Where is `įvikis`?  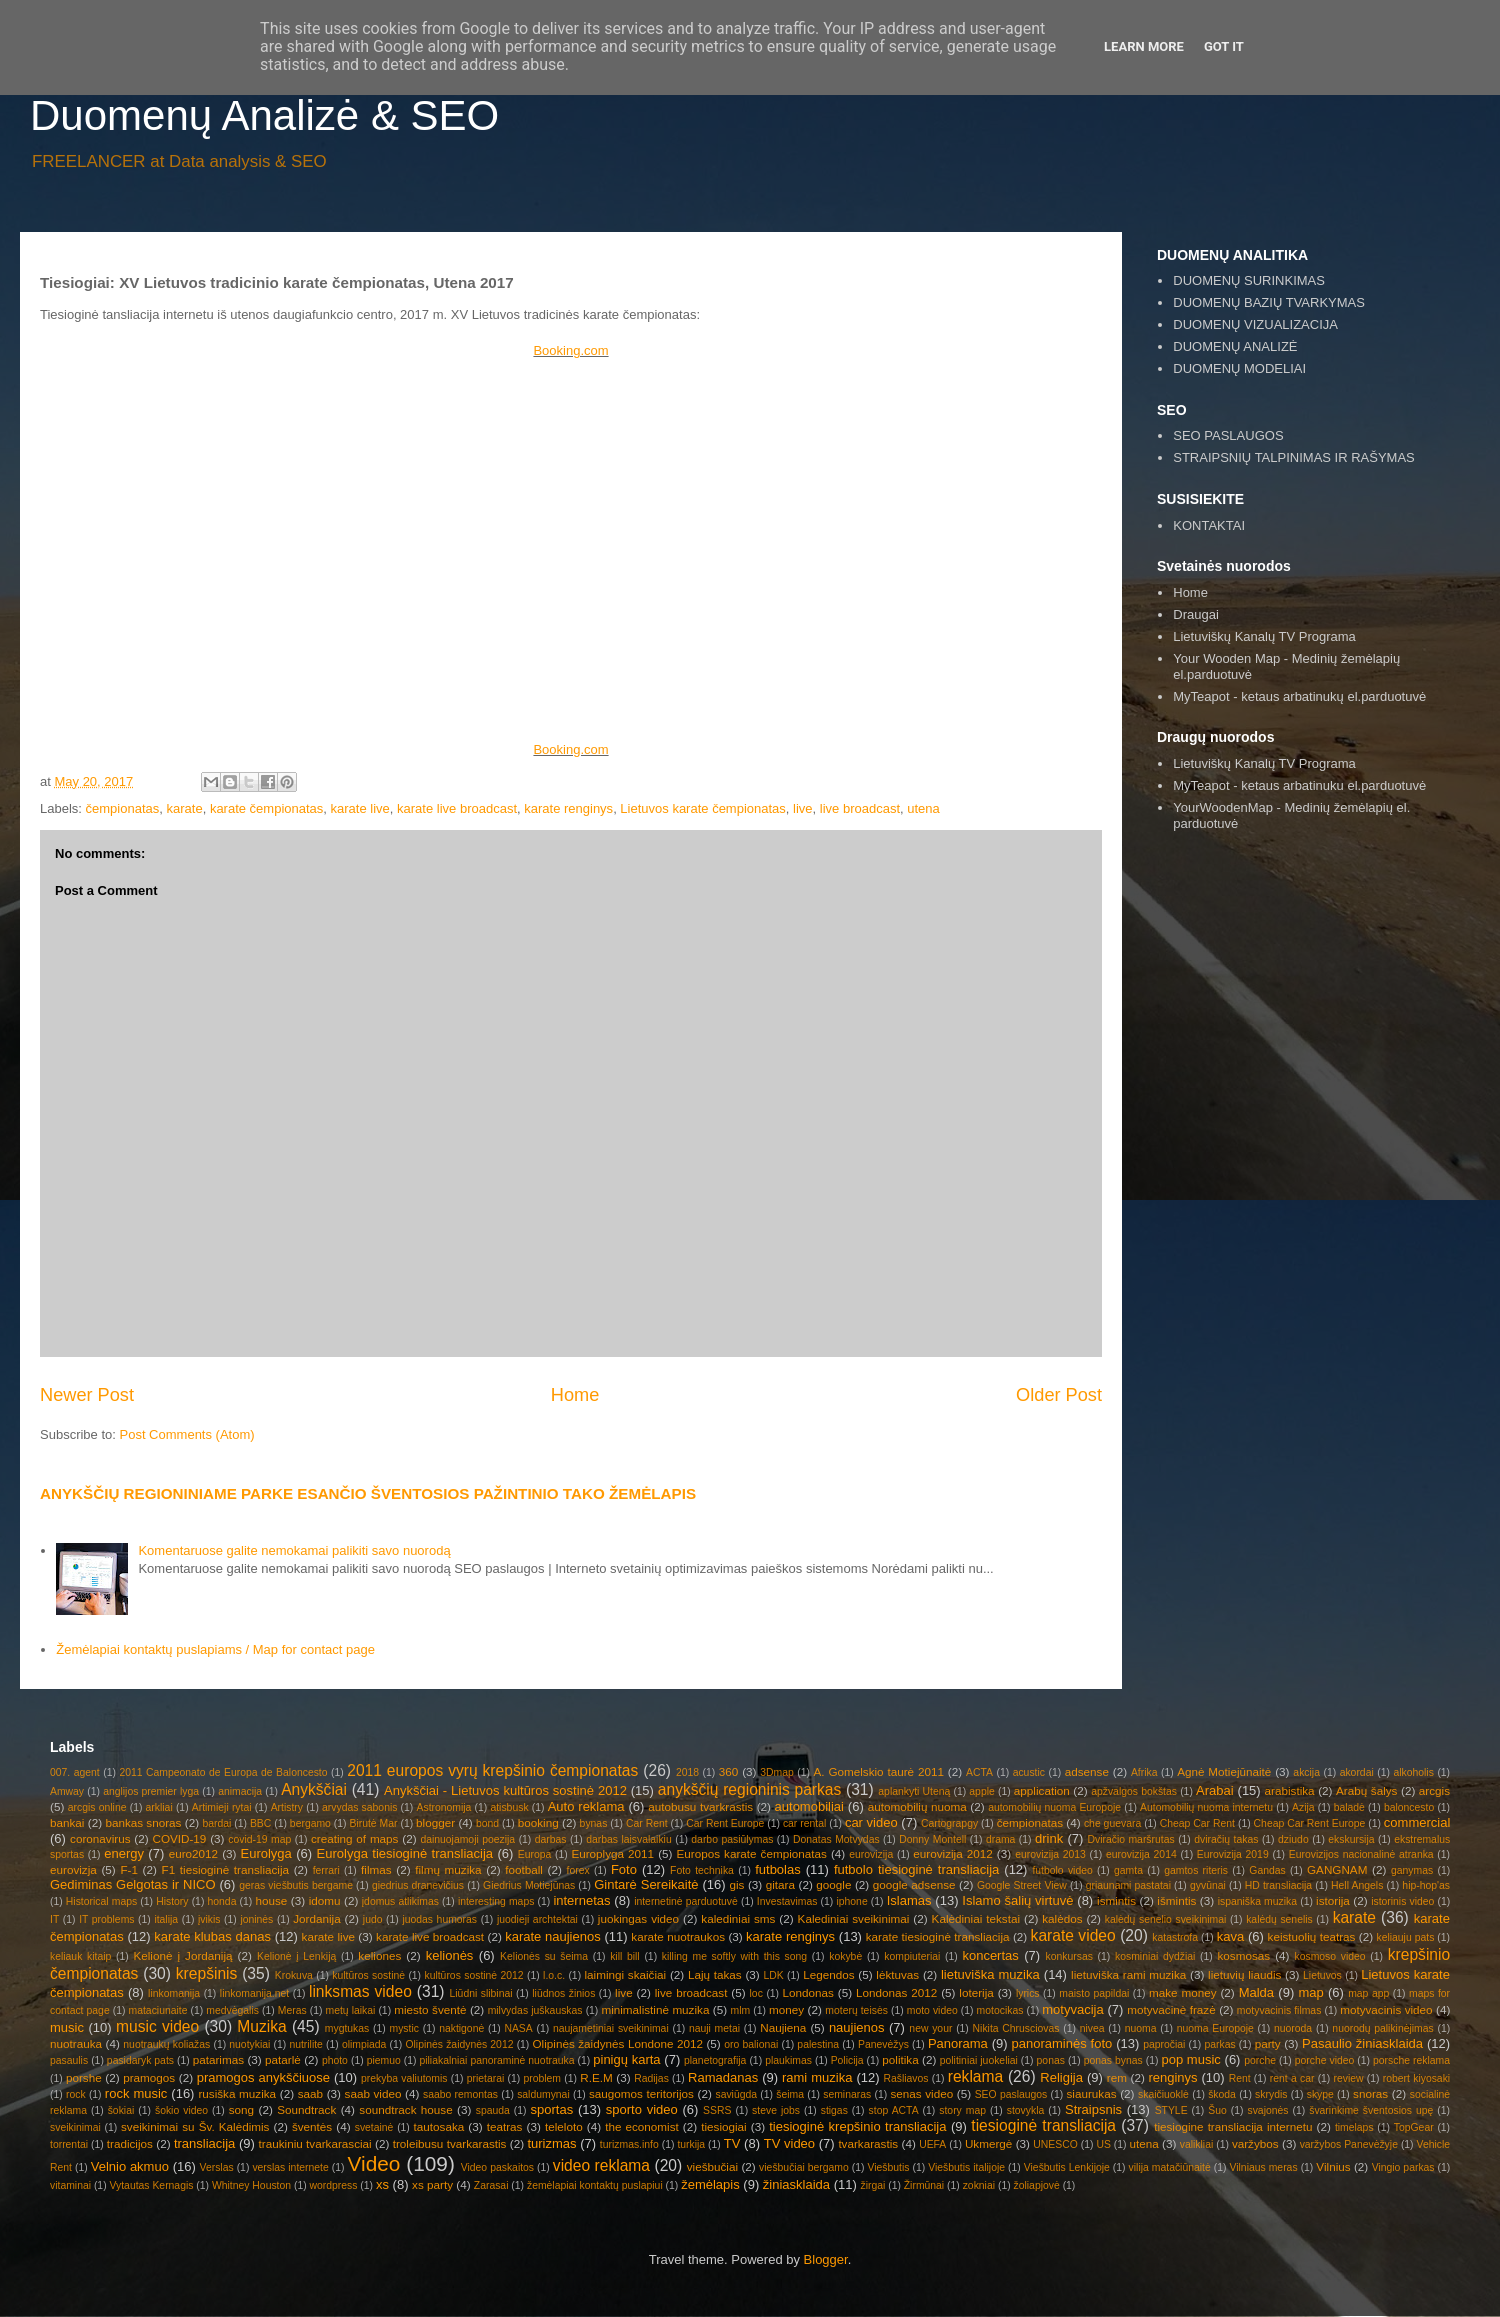 įvikis is located at coordinates (209, 1919).